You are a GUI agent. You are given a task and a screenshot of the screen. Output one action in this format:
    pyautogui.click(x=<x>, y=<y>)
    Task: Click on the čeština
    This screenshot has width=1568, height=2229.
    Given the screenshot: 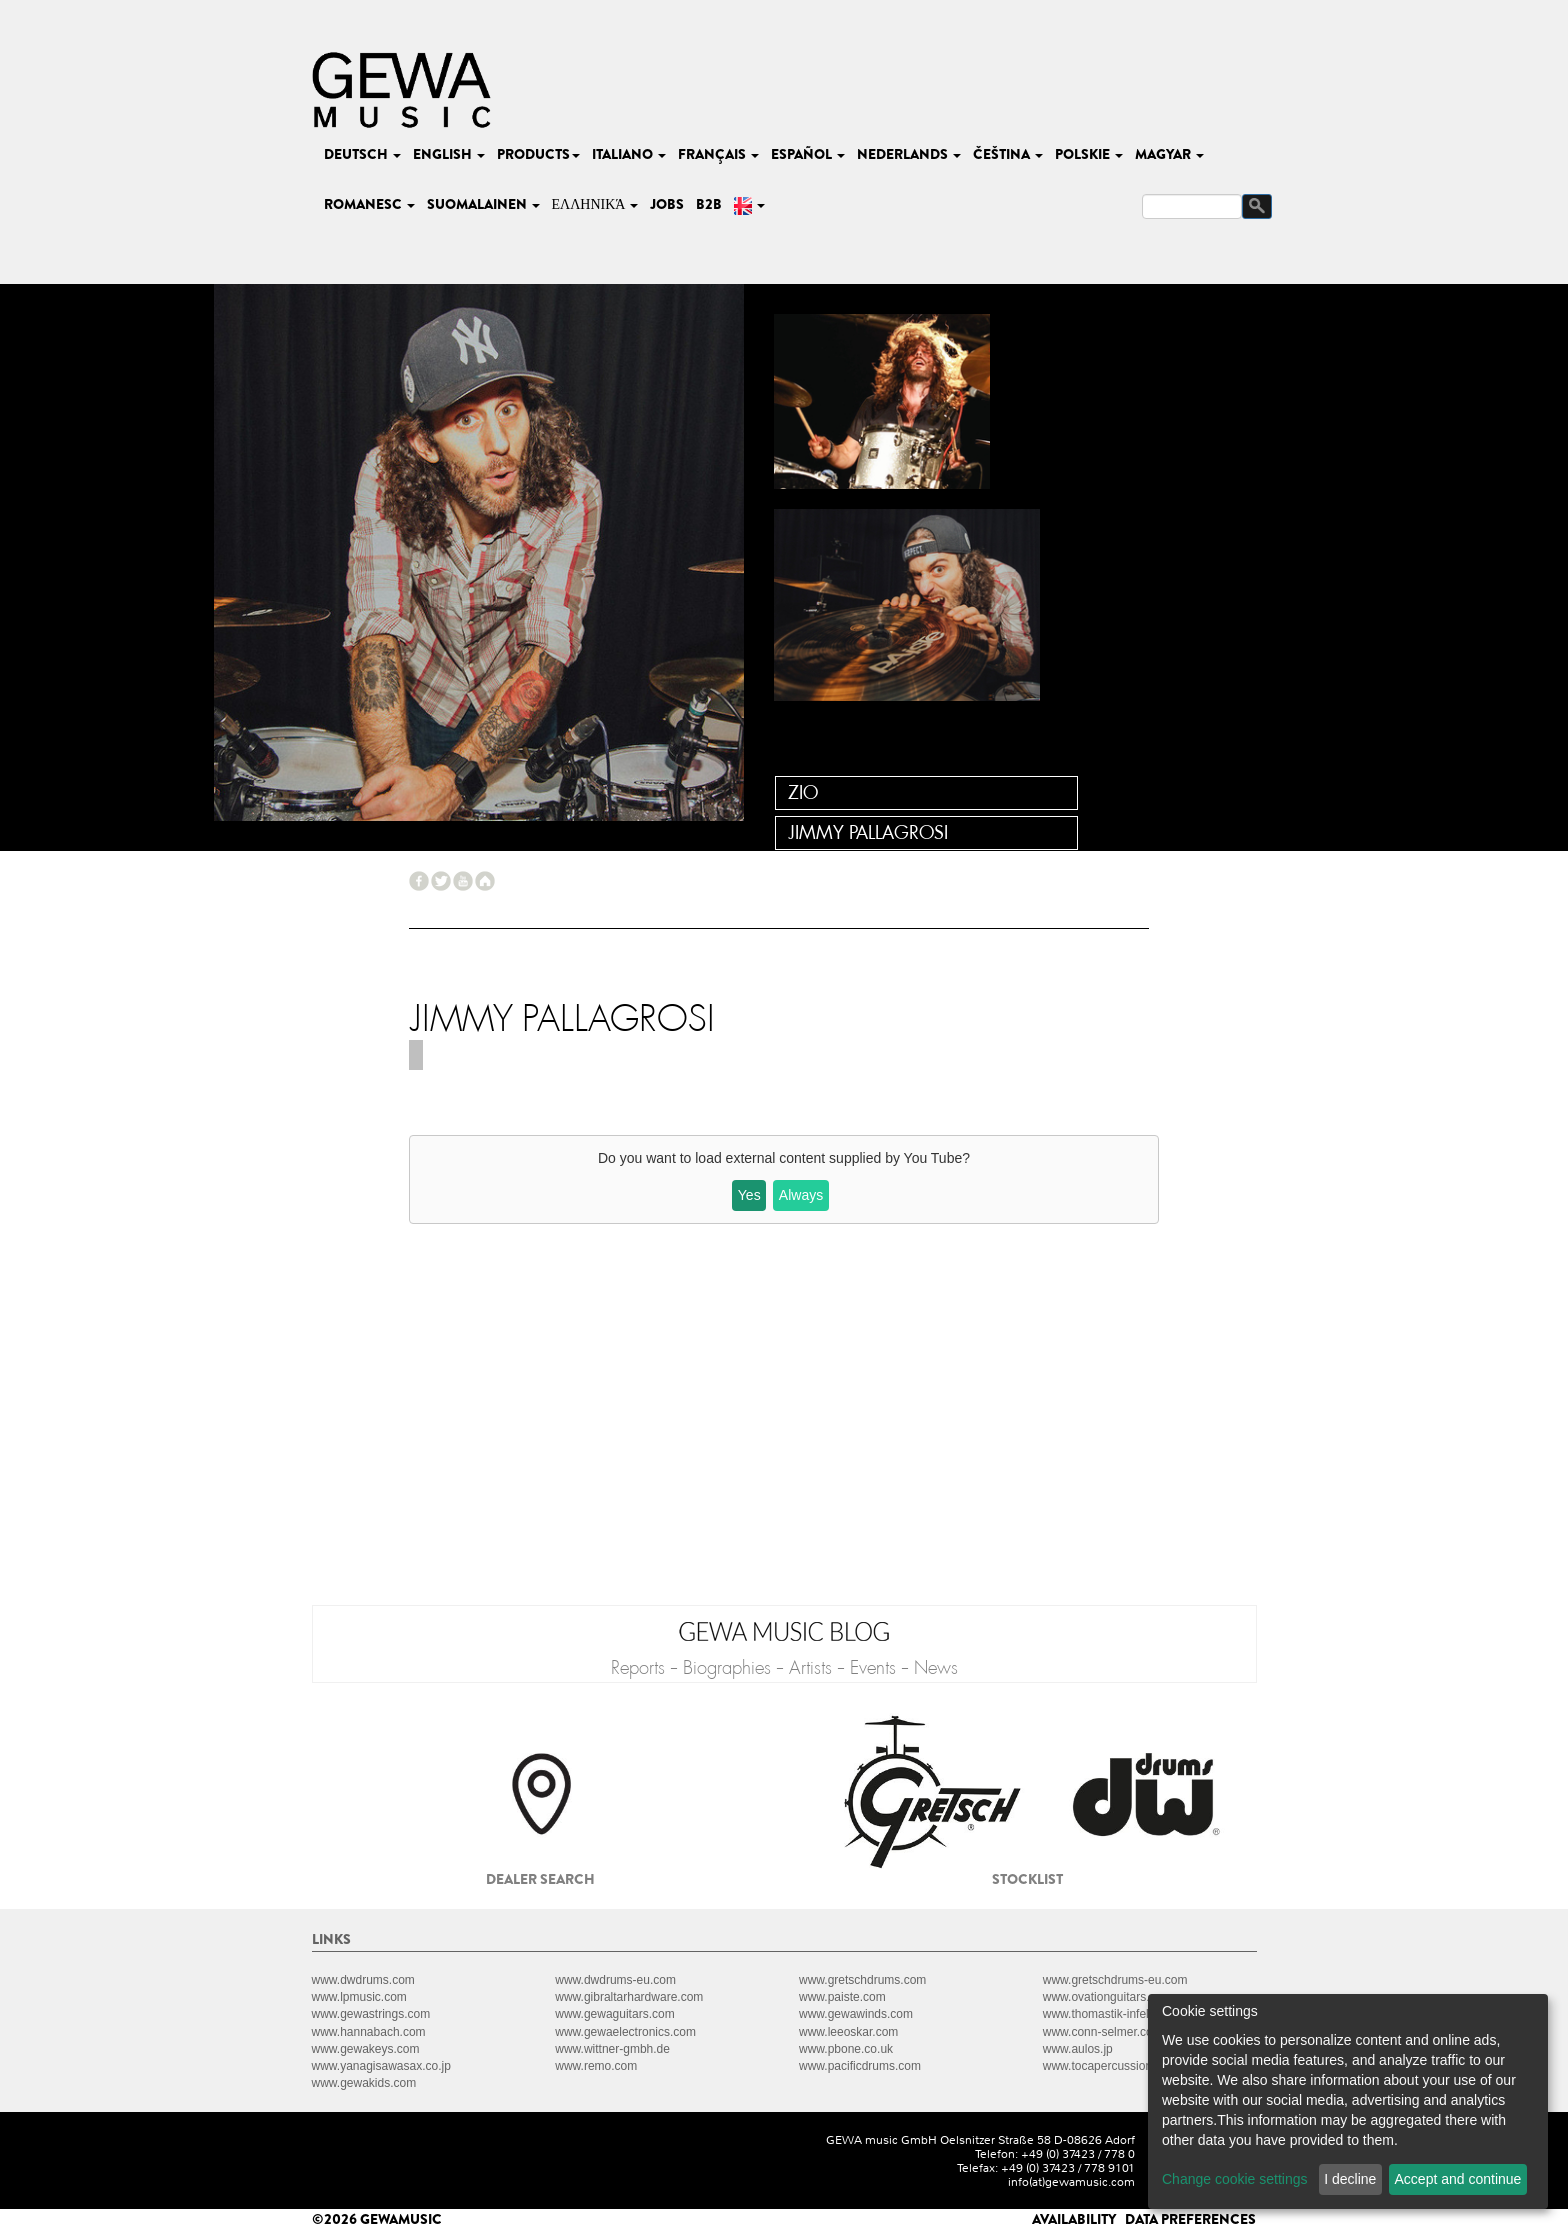 What is the action you would take?
    pyautogui.click(x=1008, y=154)
    